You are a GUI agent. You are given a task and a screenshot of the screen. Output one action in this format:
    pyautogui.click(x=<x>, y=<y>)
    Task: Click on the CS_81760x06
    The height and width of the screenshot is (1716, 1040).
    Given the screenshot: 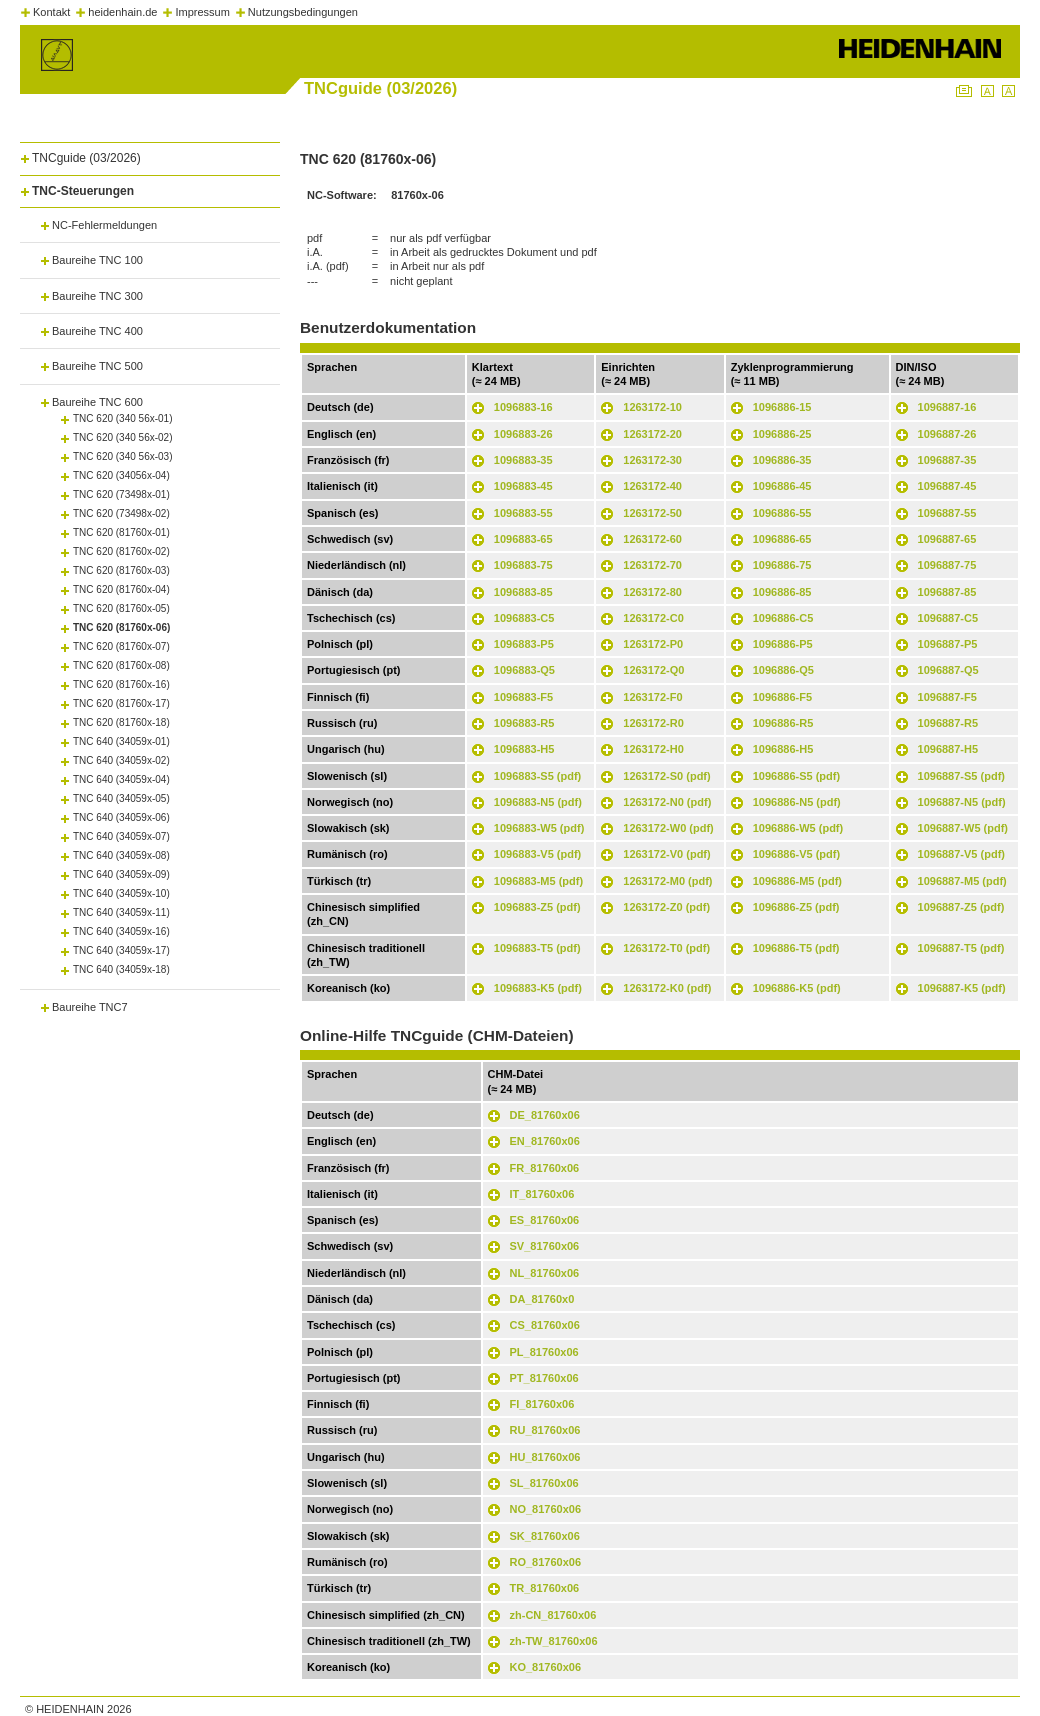 What is the action you would take?
    pyautogui.click(x=545, y=1325)
    